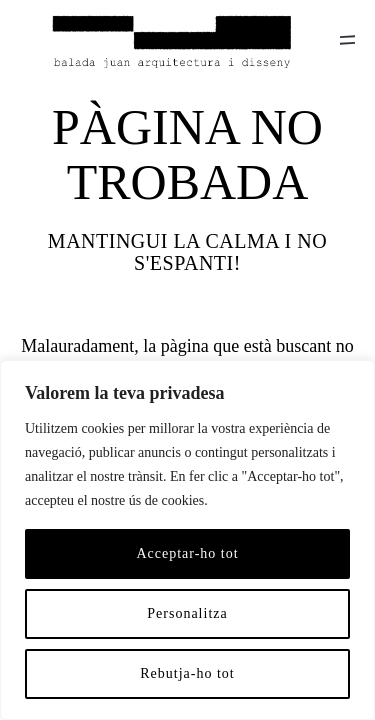  Describe the element at coordinates (187, 673) in the screenshot. I see `Rebutja-ho tot` at that location.